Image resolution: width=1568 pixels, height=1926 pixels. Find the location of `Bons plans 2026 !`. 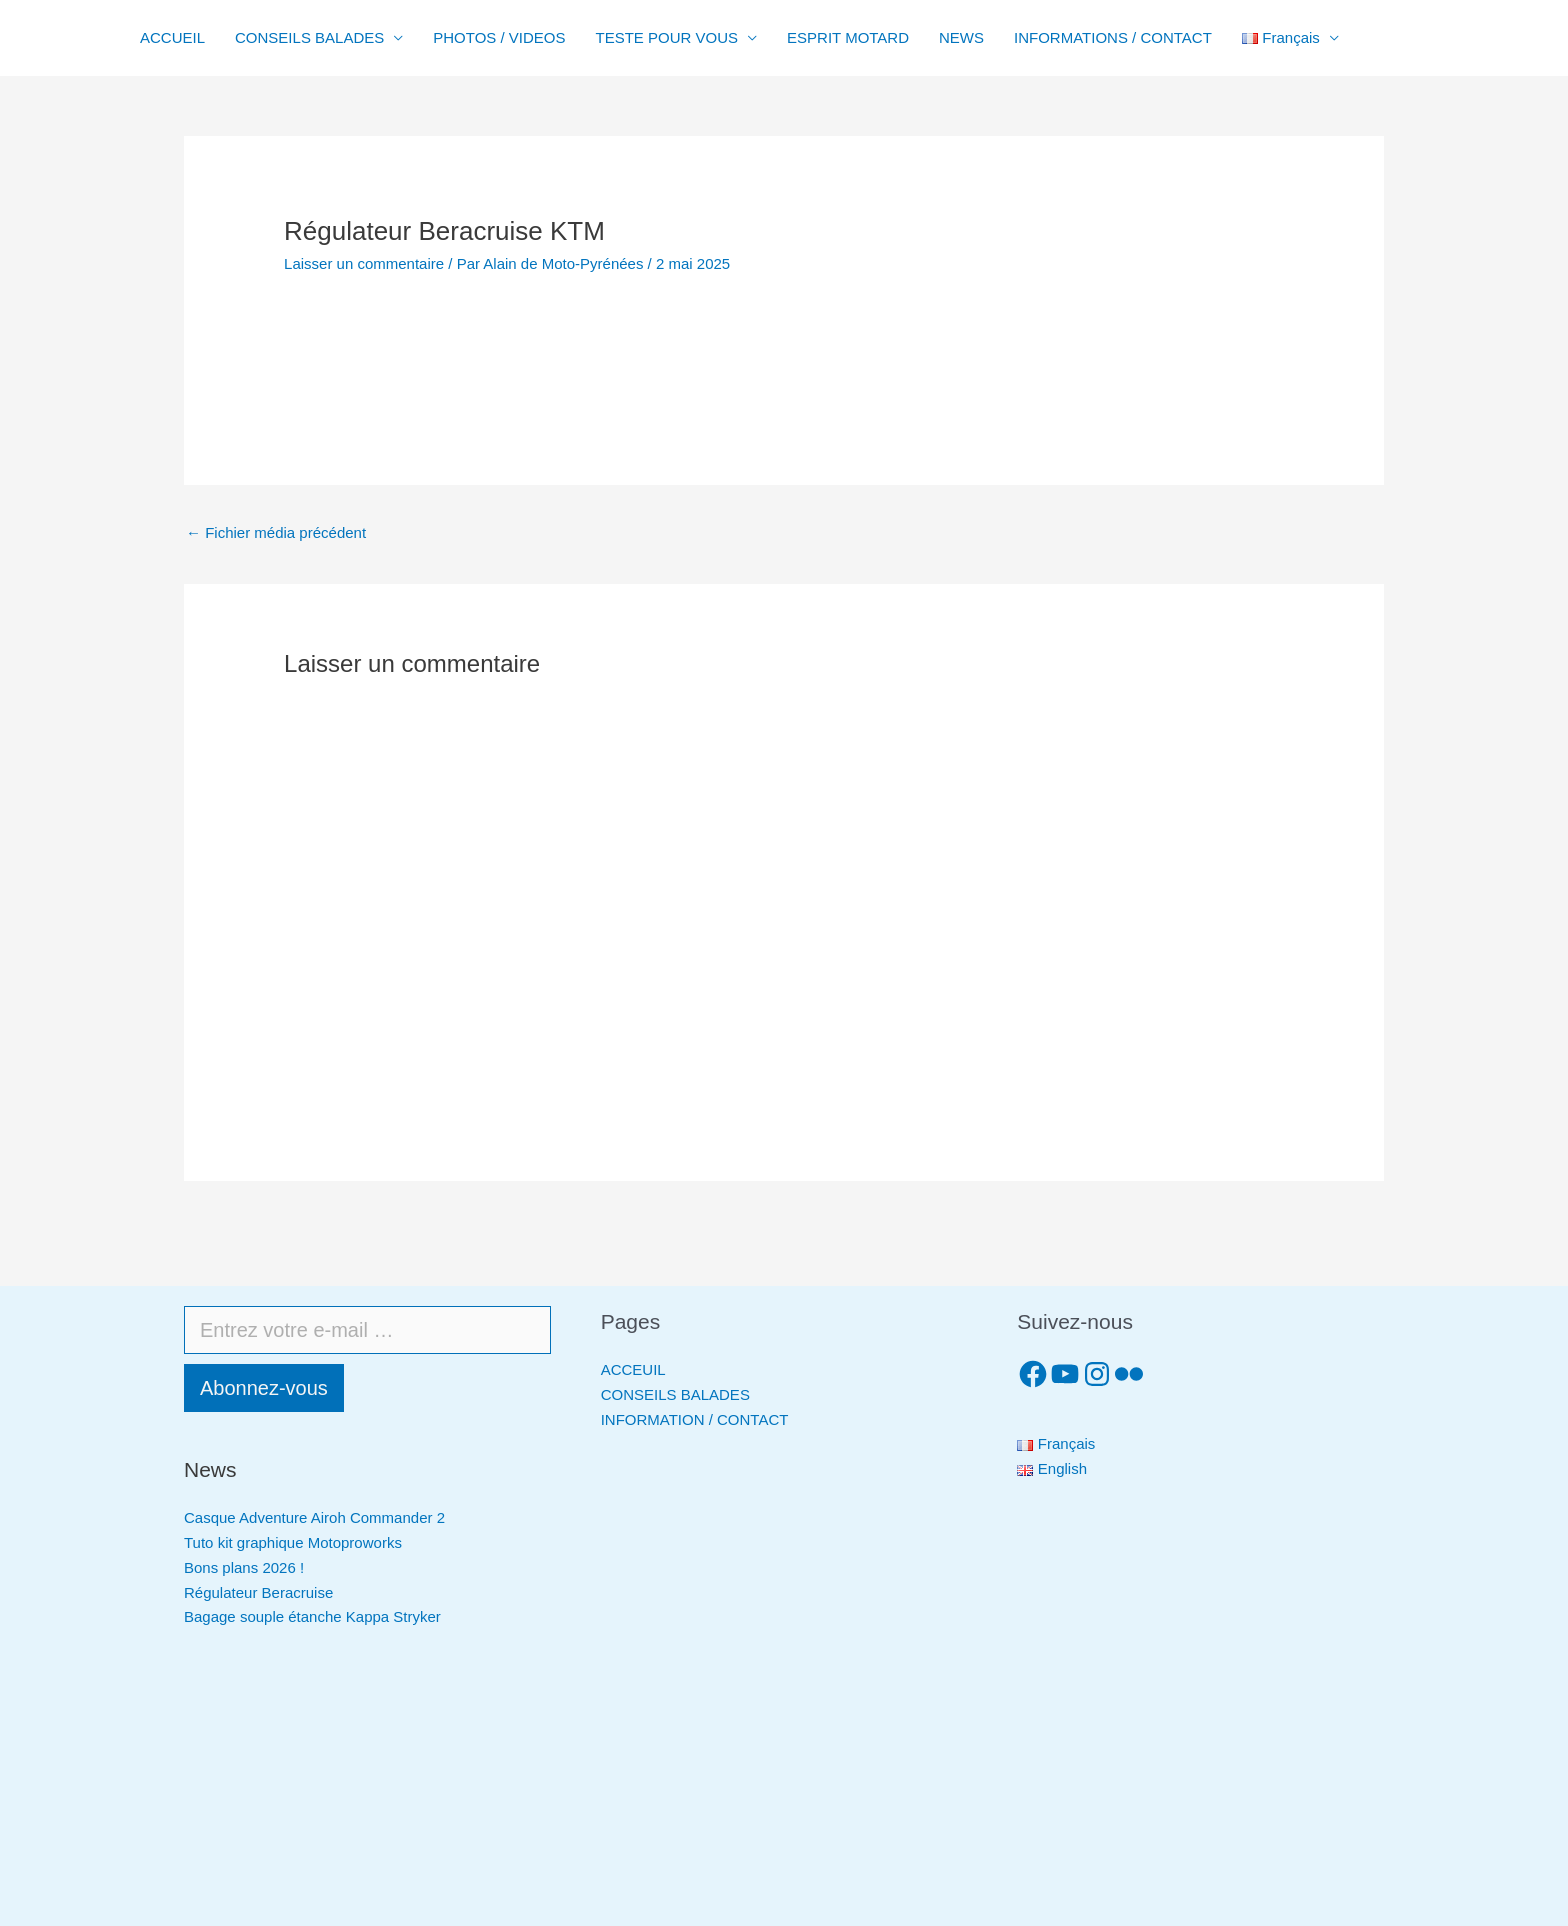

Bons plans 2026 ! is located at coordinates (244, 1567).